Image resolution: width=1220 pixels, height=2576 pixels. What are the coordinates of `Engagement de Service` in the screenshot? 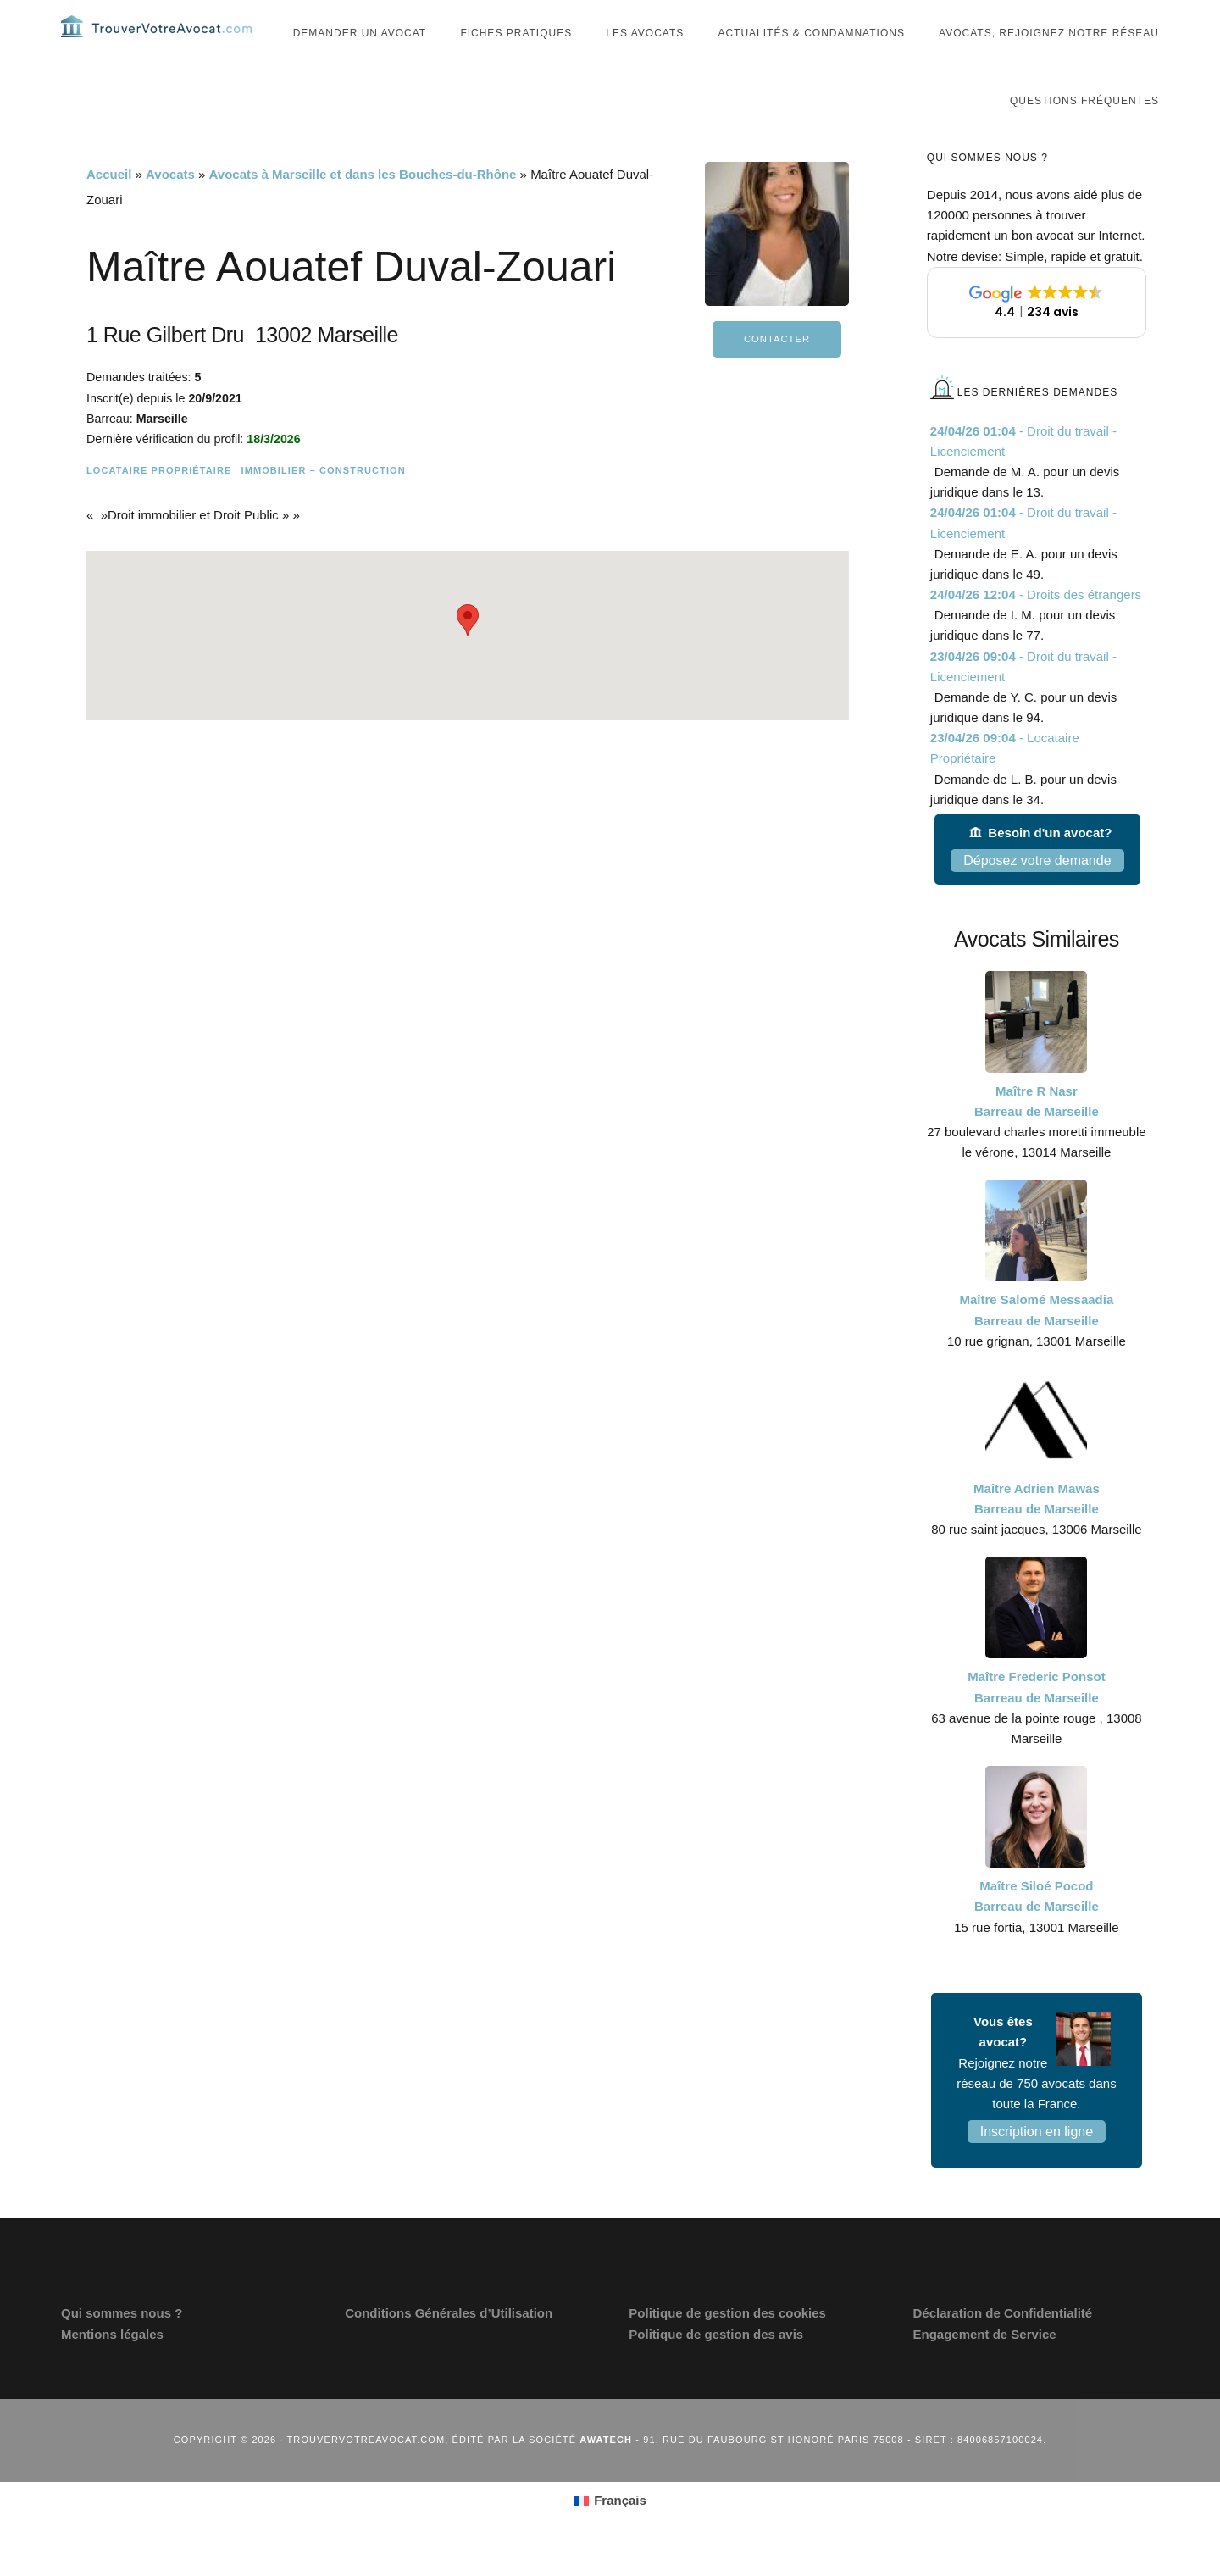 It's located at (984, 2365).